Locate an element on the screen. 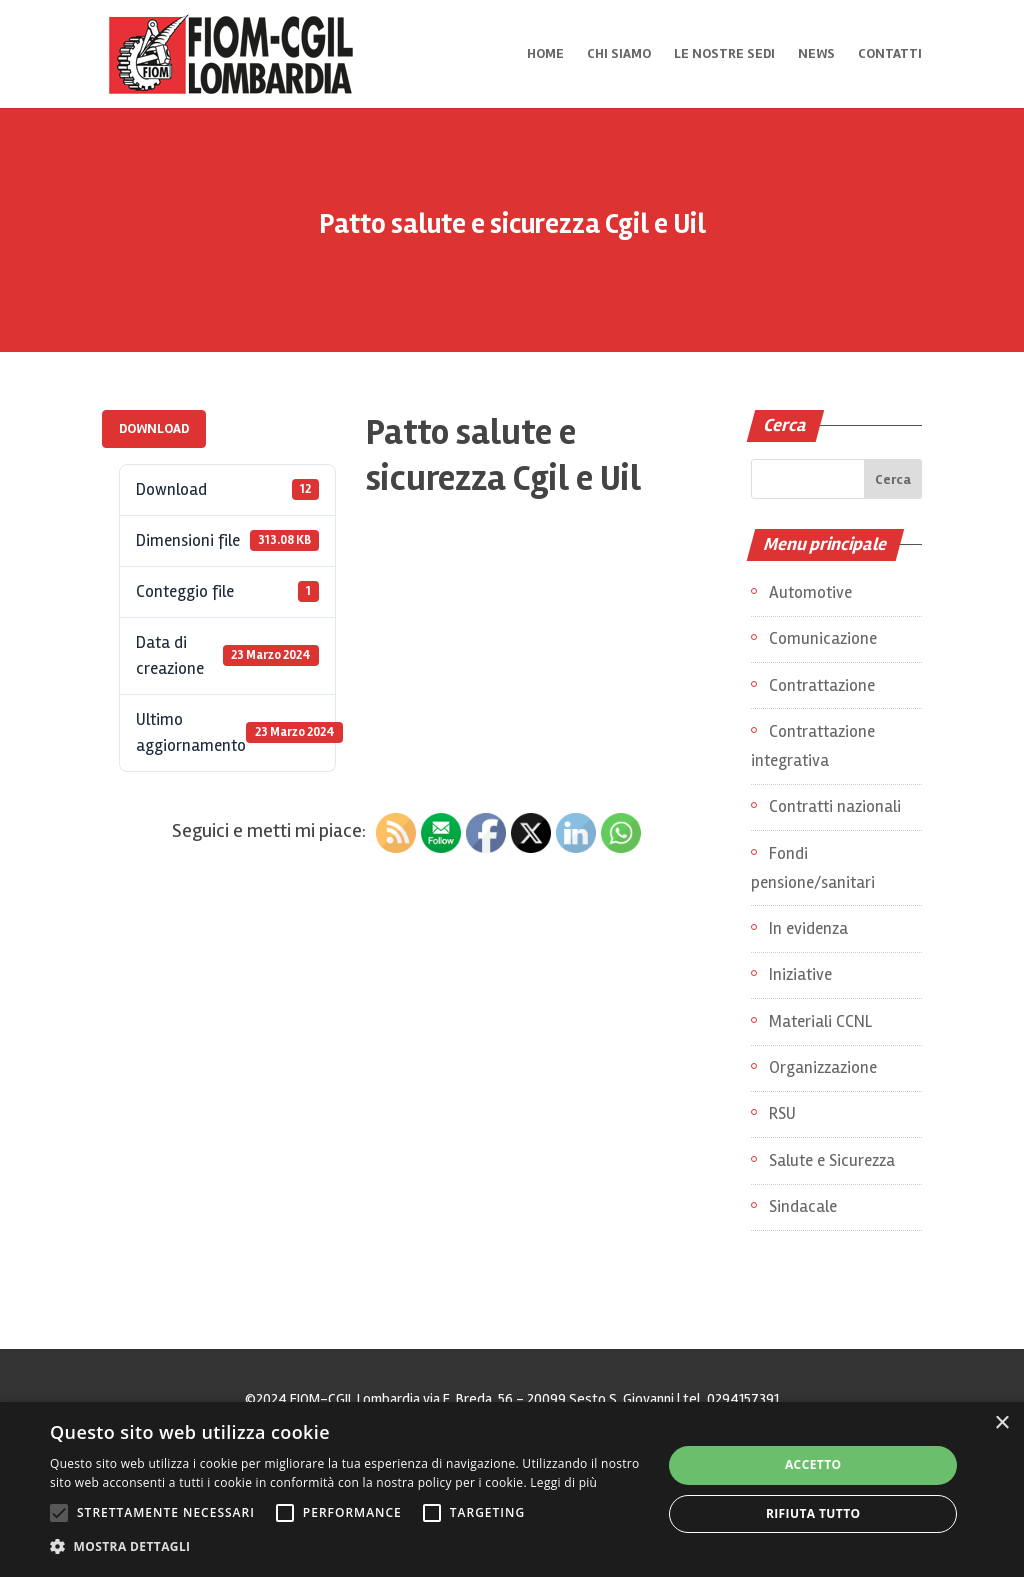 This screenshot has width=1024, height=1577. Materiali CCNL is located at coordinates (820, 1021).